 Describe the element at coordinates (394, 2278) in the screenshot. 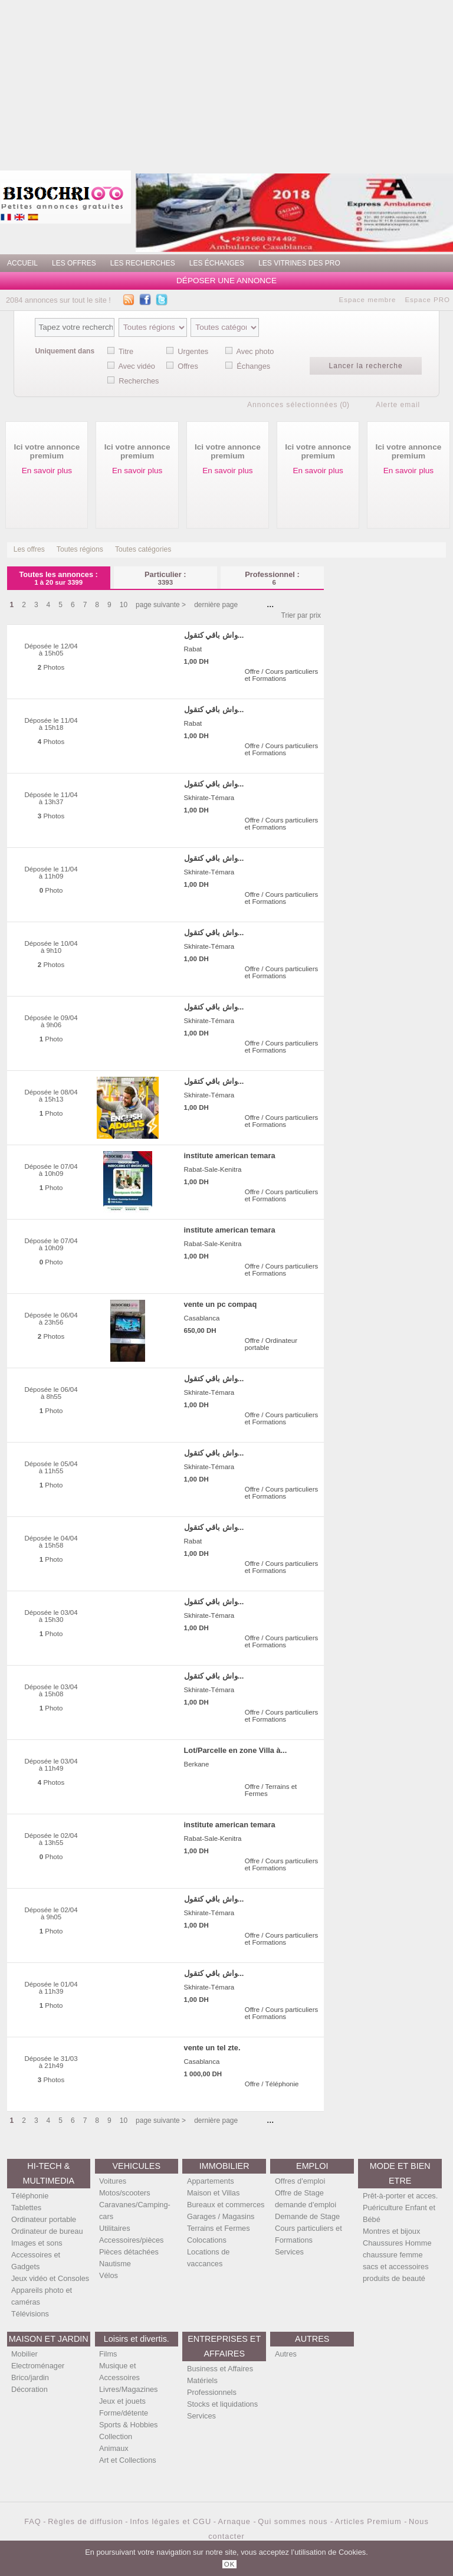

I see `produits de beauté` at that location.